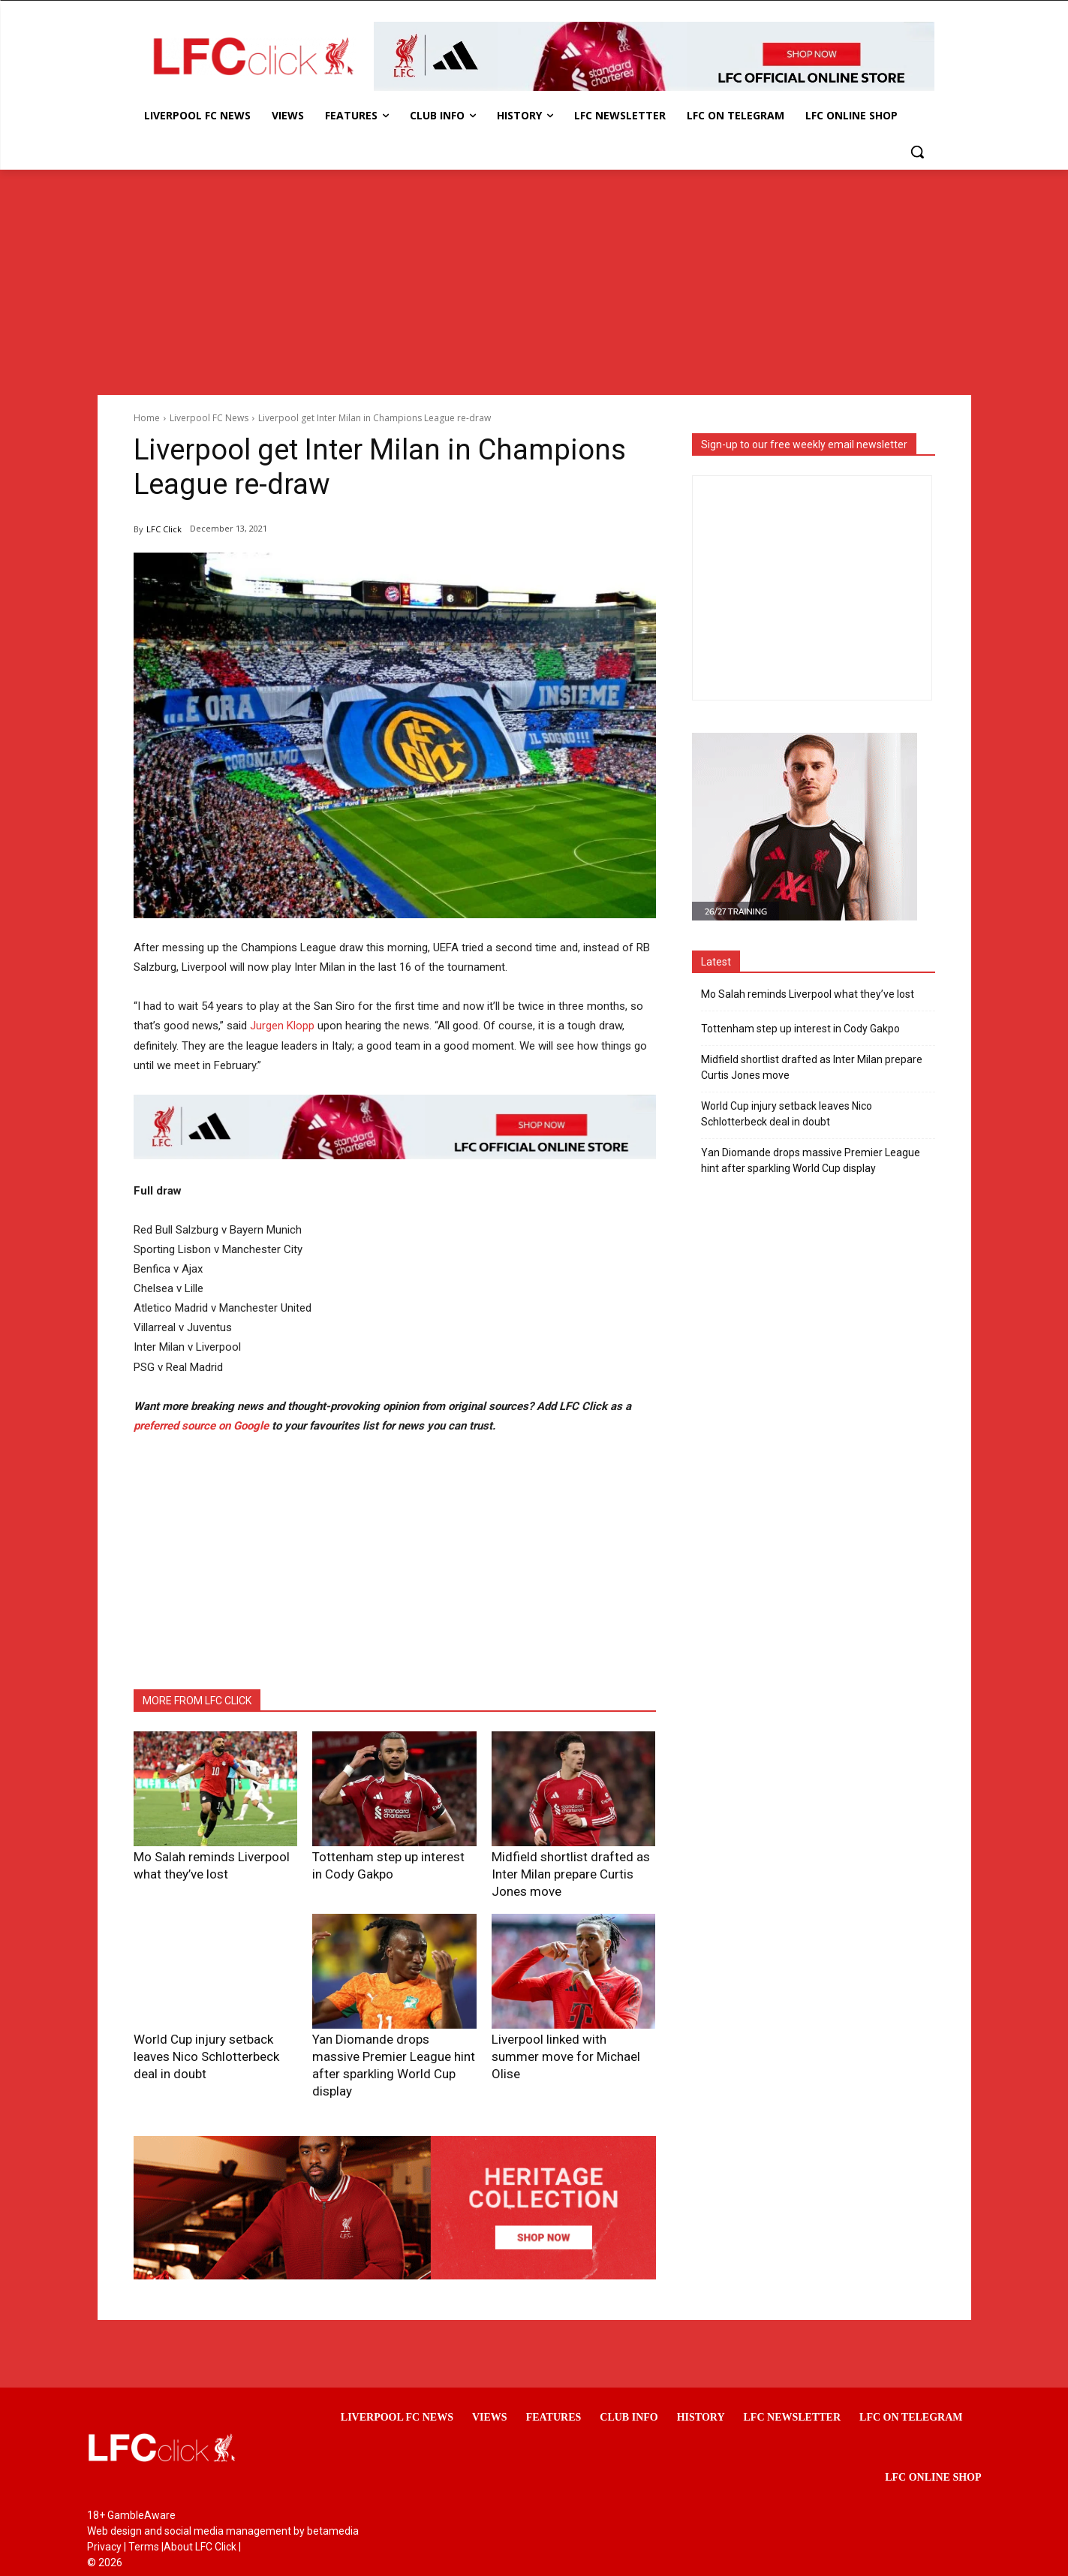  What do you see at coordinates (917, 152) in the screenshot?
I see `[button]` at bounding box center [917, 152].